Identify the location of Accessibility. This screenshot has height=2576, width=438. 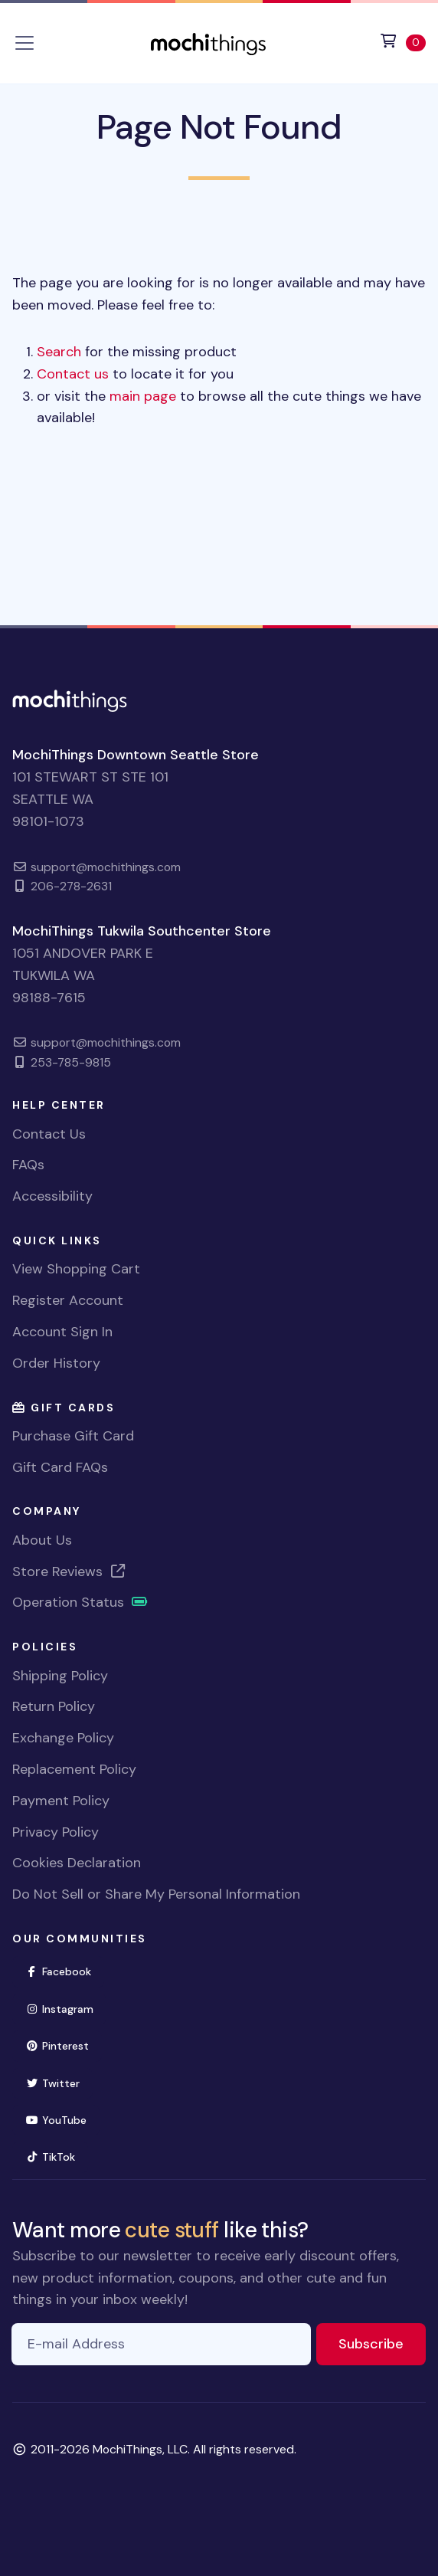
(52, 1196).